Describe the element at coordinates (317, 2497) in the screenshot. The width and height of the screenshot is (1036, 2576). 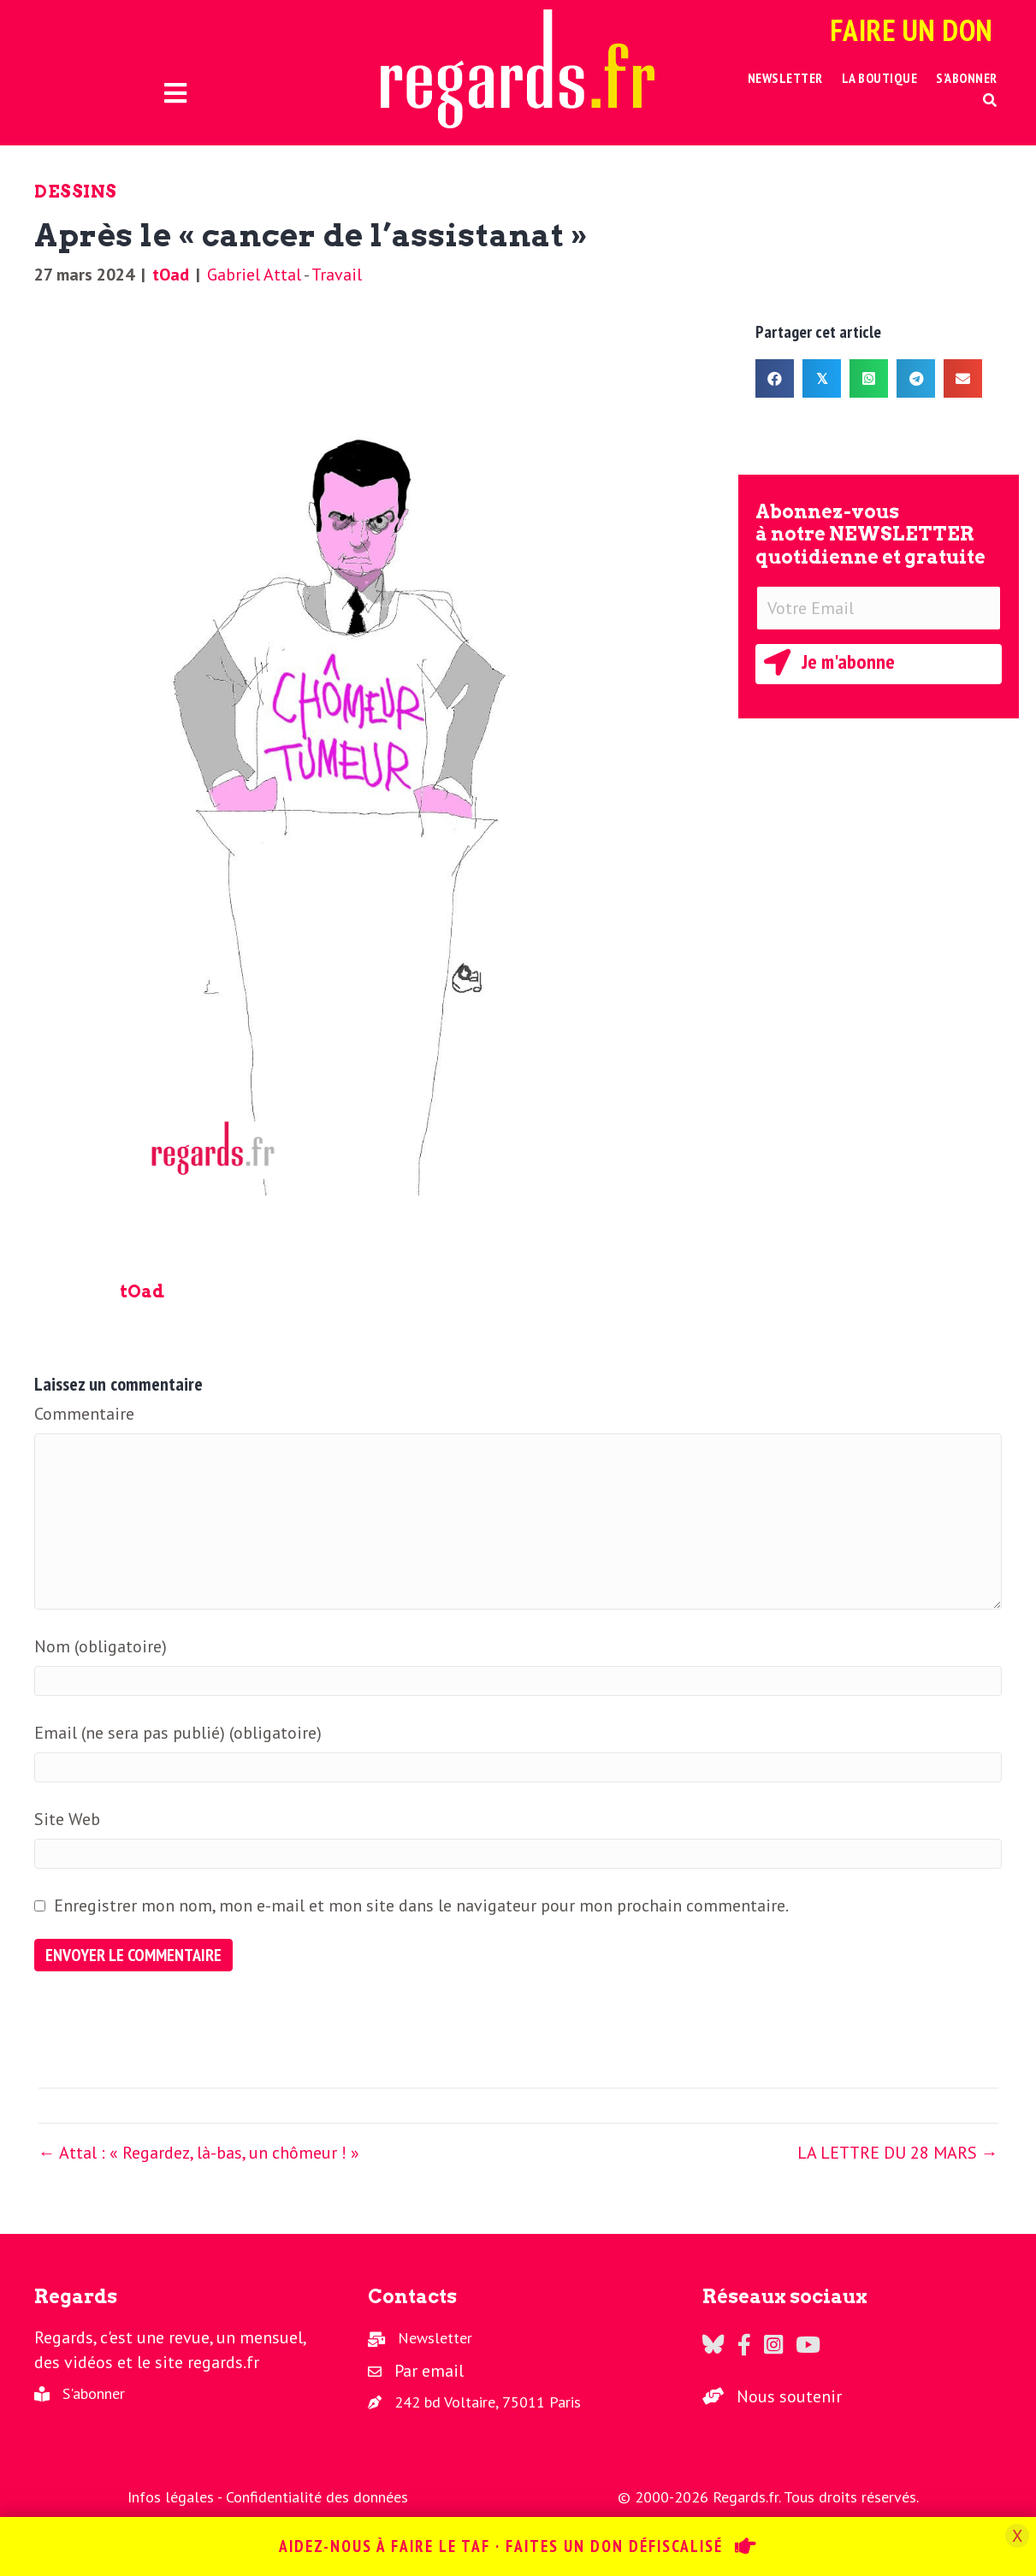
I see `Confidentialité des données` at that location.